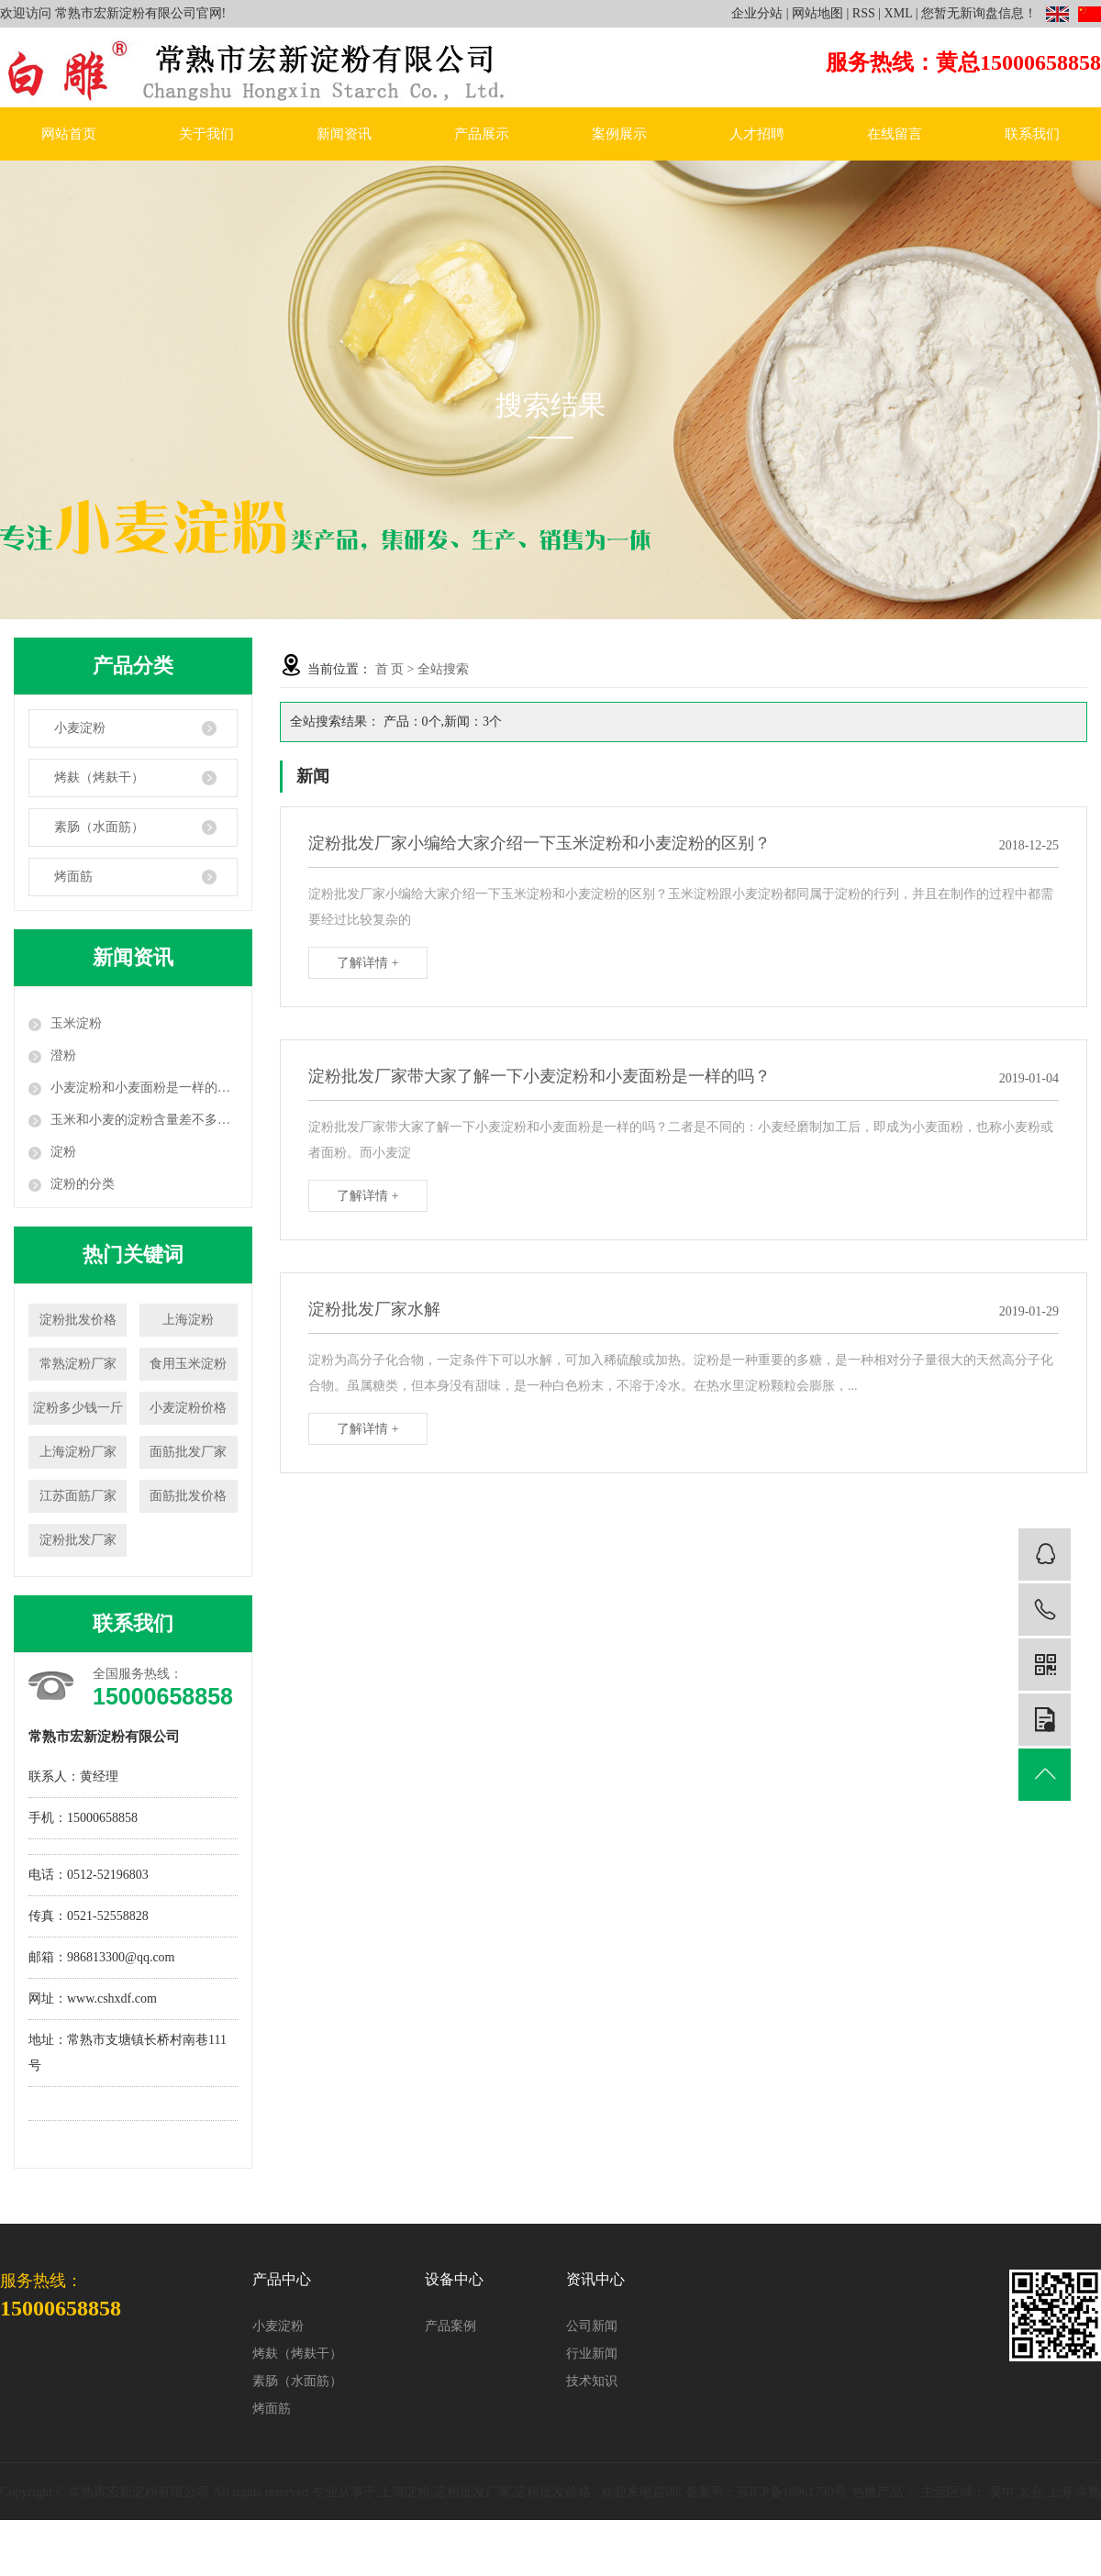 The image size is (1101, 2576). Describe the element at coordinates (78, 1364) in the screenshot. I see `常熟淀粉厂家` at that location.